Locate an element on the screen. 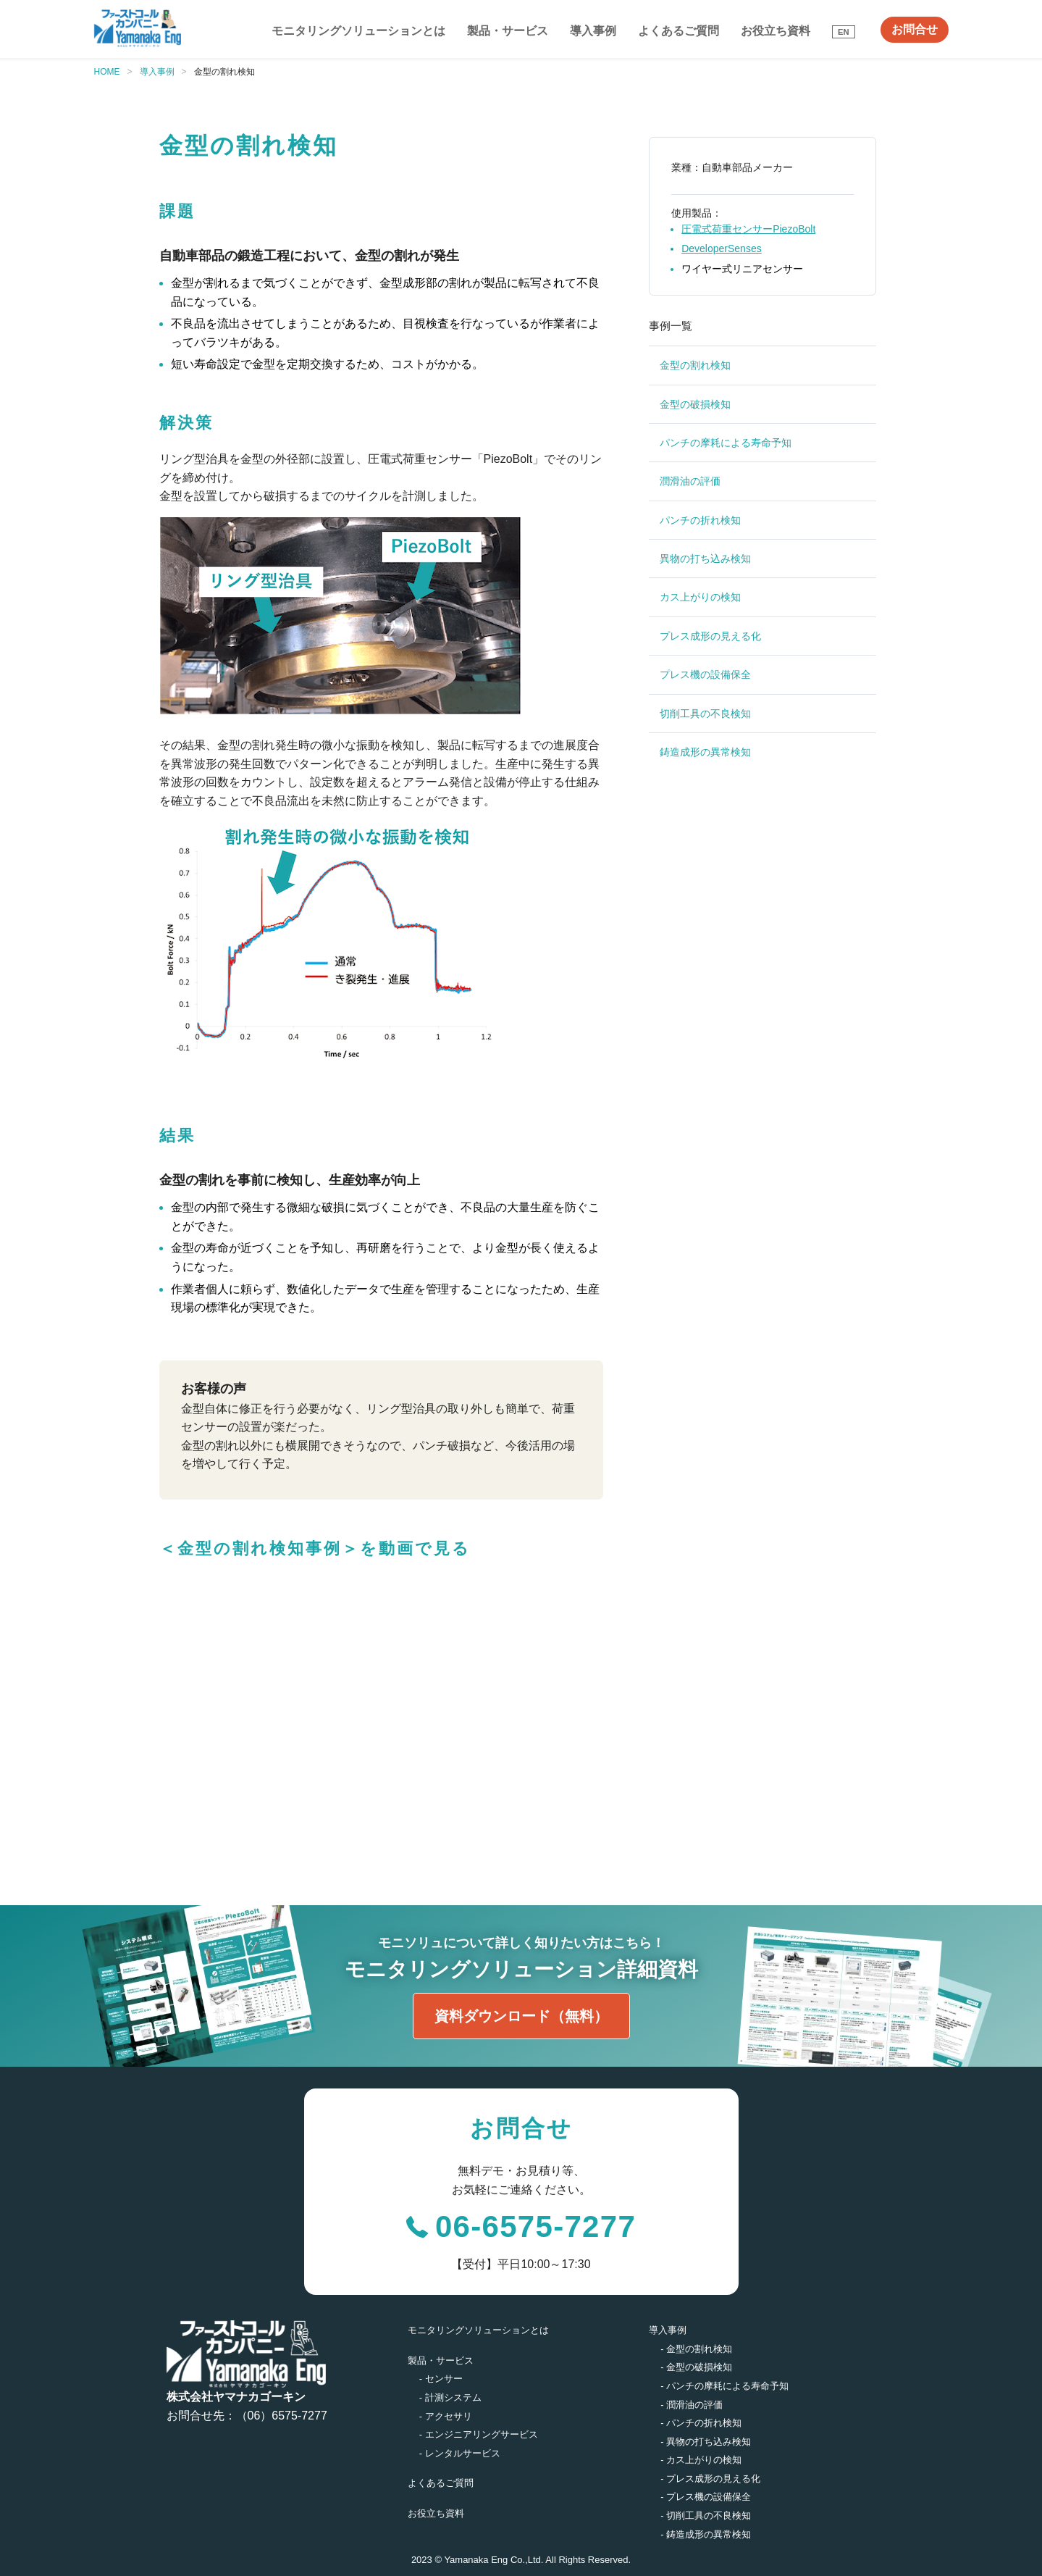  製品・サービス is located at coordinates (507, 31).